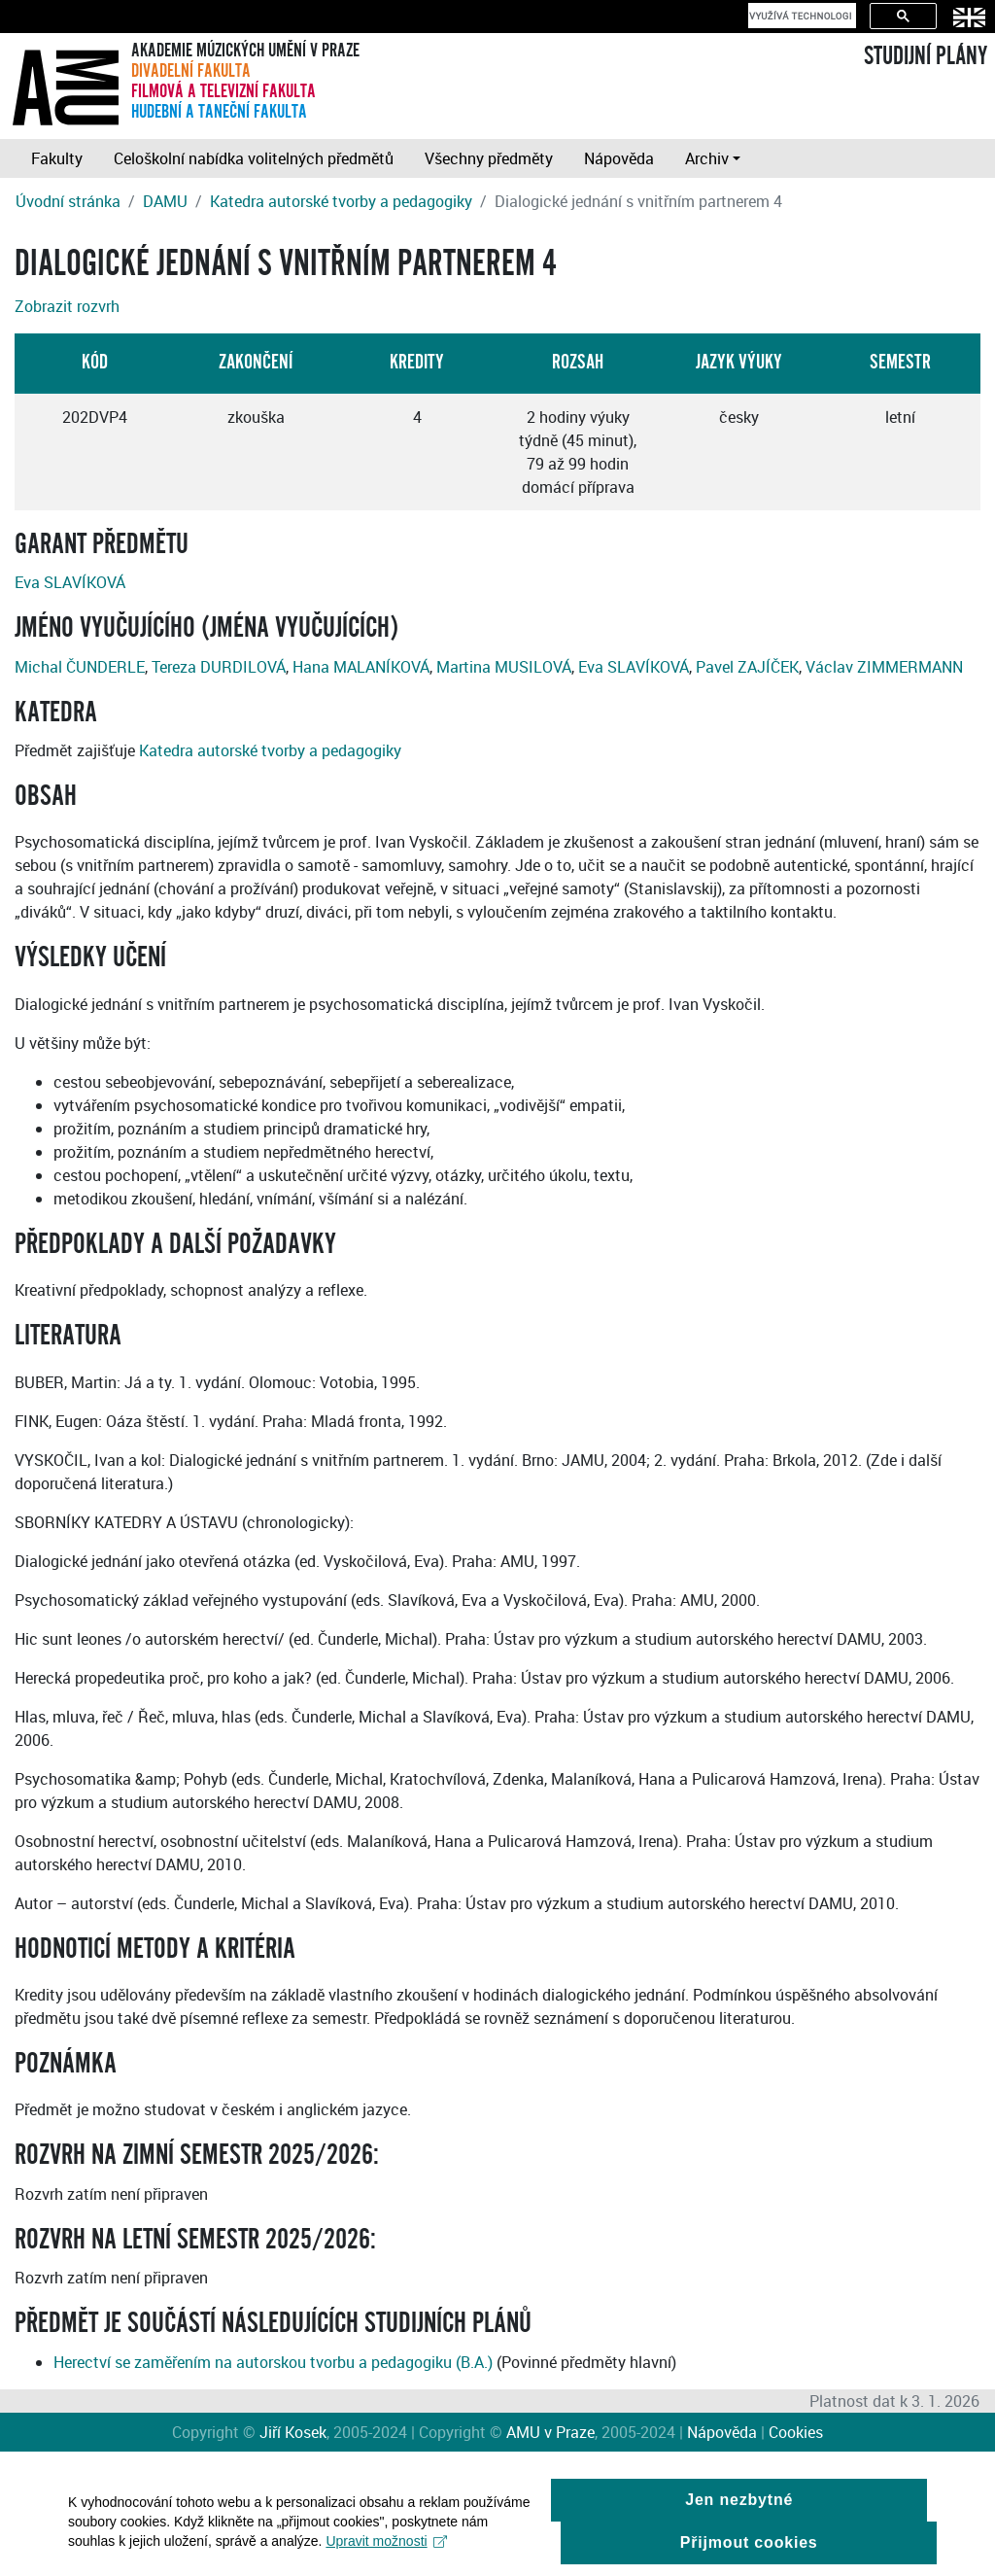  Describe the element at coordinates (80, 667) in the screenshot. I see `Michal ČUNDERLE` at that location.